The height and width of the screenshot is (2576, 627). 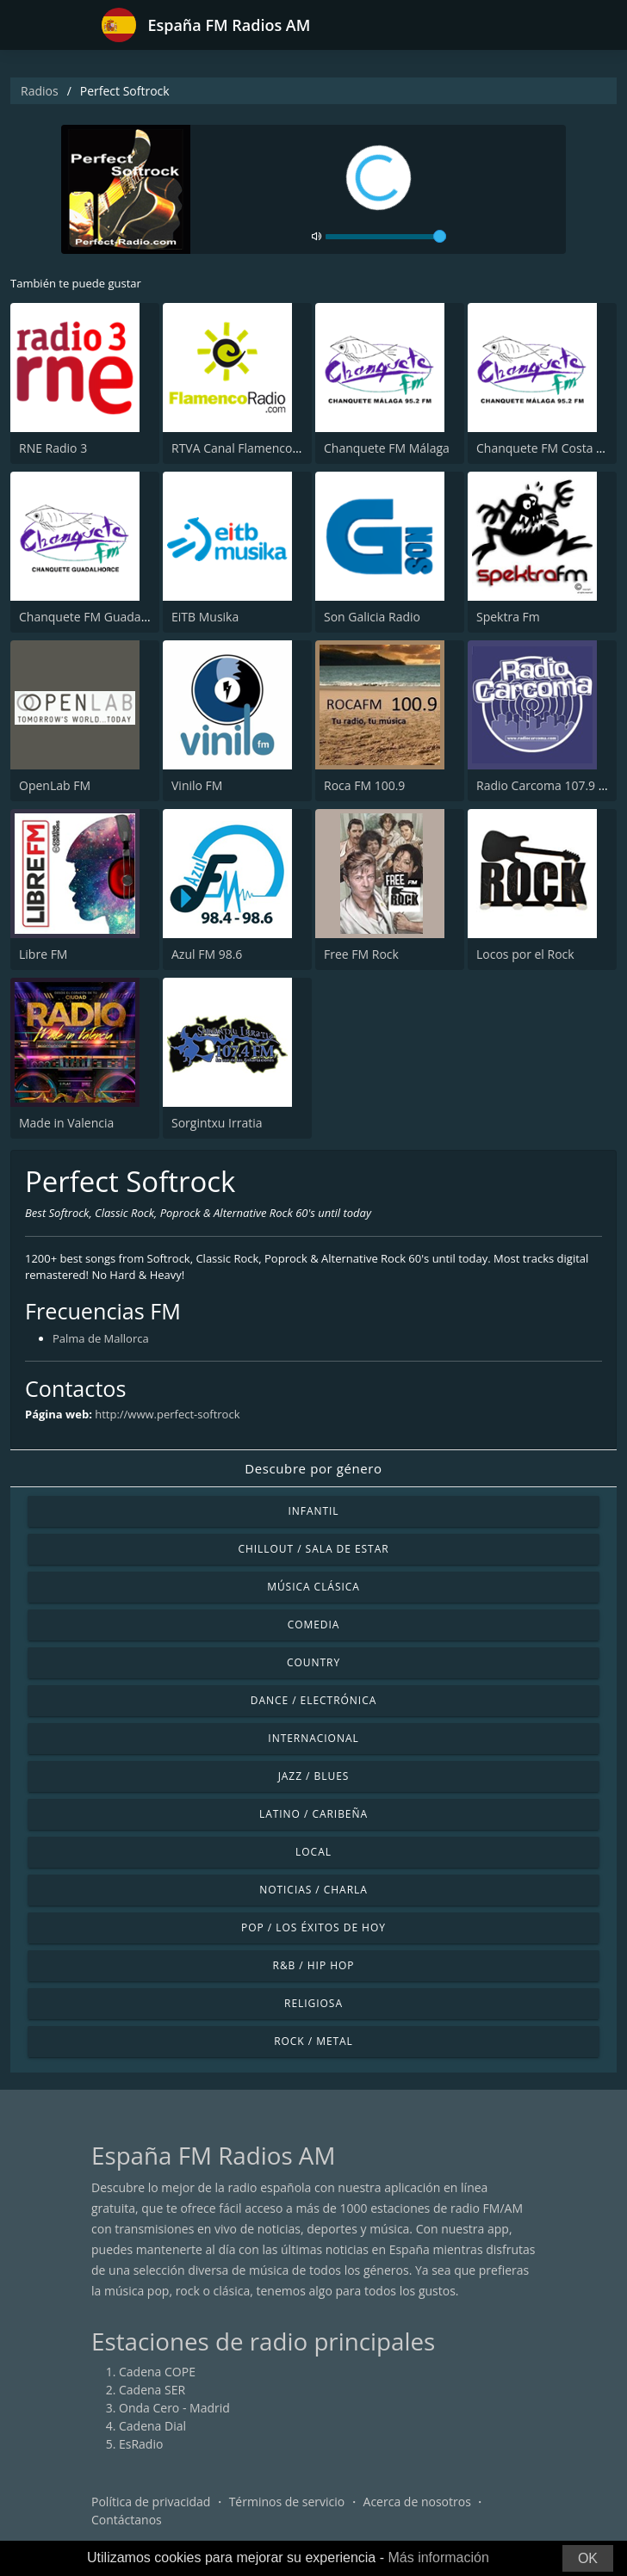 What do you see at coordinates (313, 1548) in the screenshot?
I see `Chillout / Sala de estar` at bounding box center [313, 1548].